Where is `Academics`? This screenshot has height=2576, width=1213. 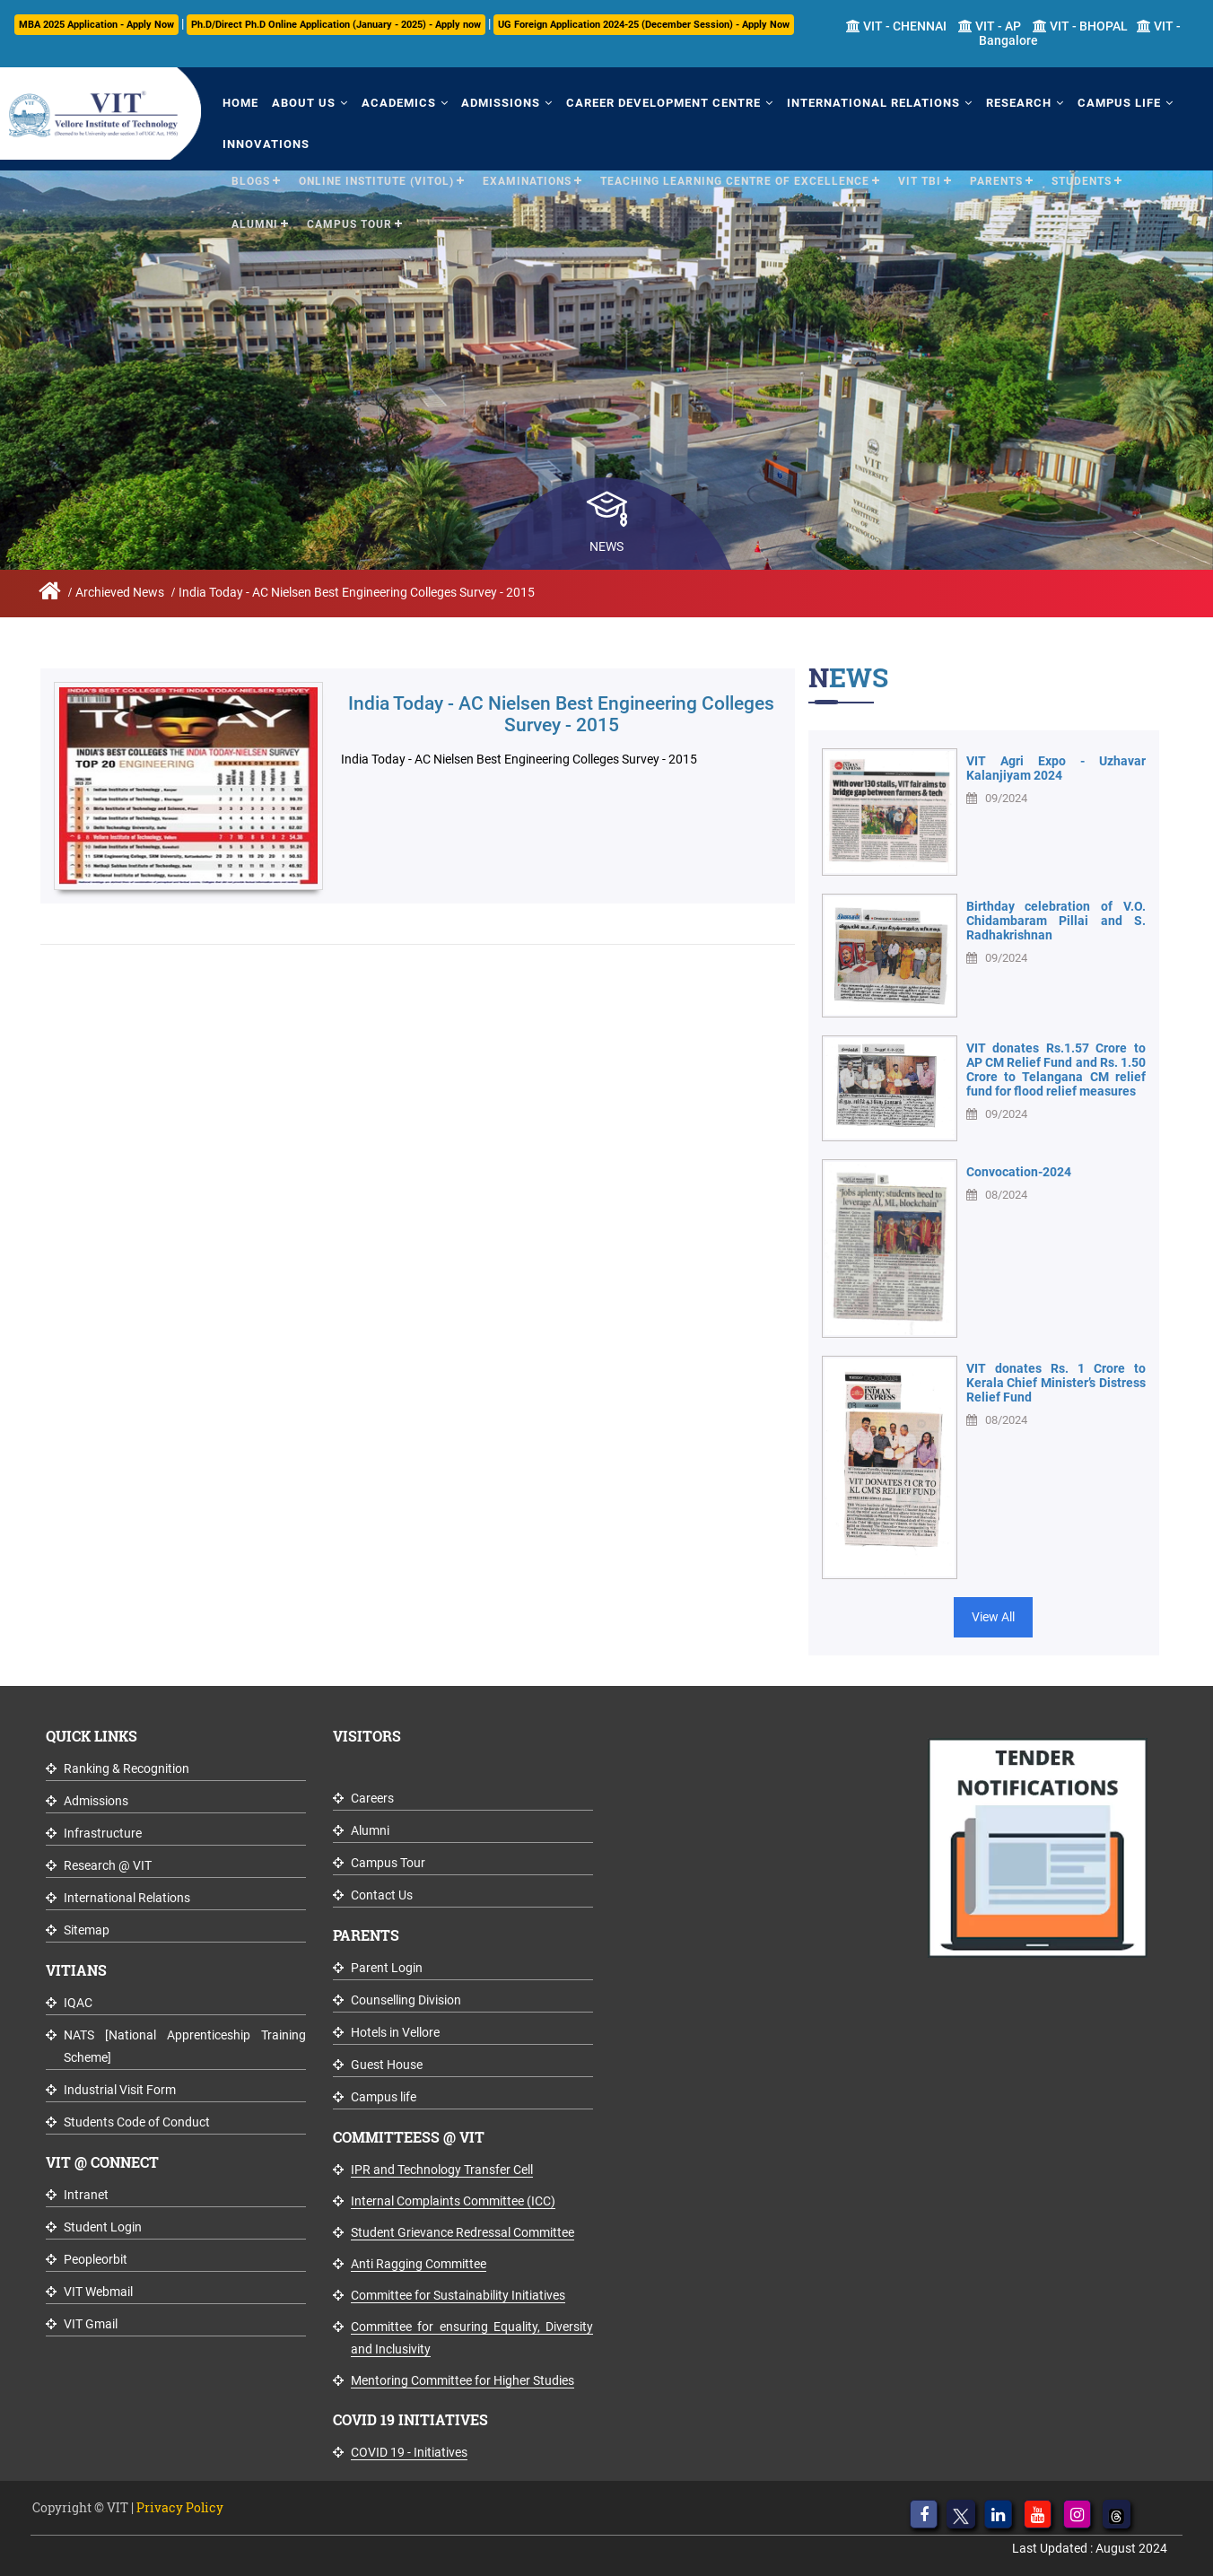
Academics is located at coordinates (391, 101).